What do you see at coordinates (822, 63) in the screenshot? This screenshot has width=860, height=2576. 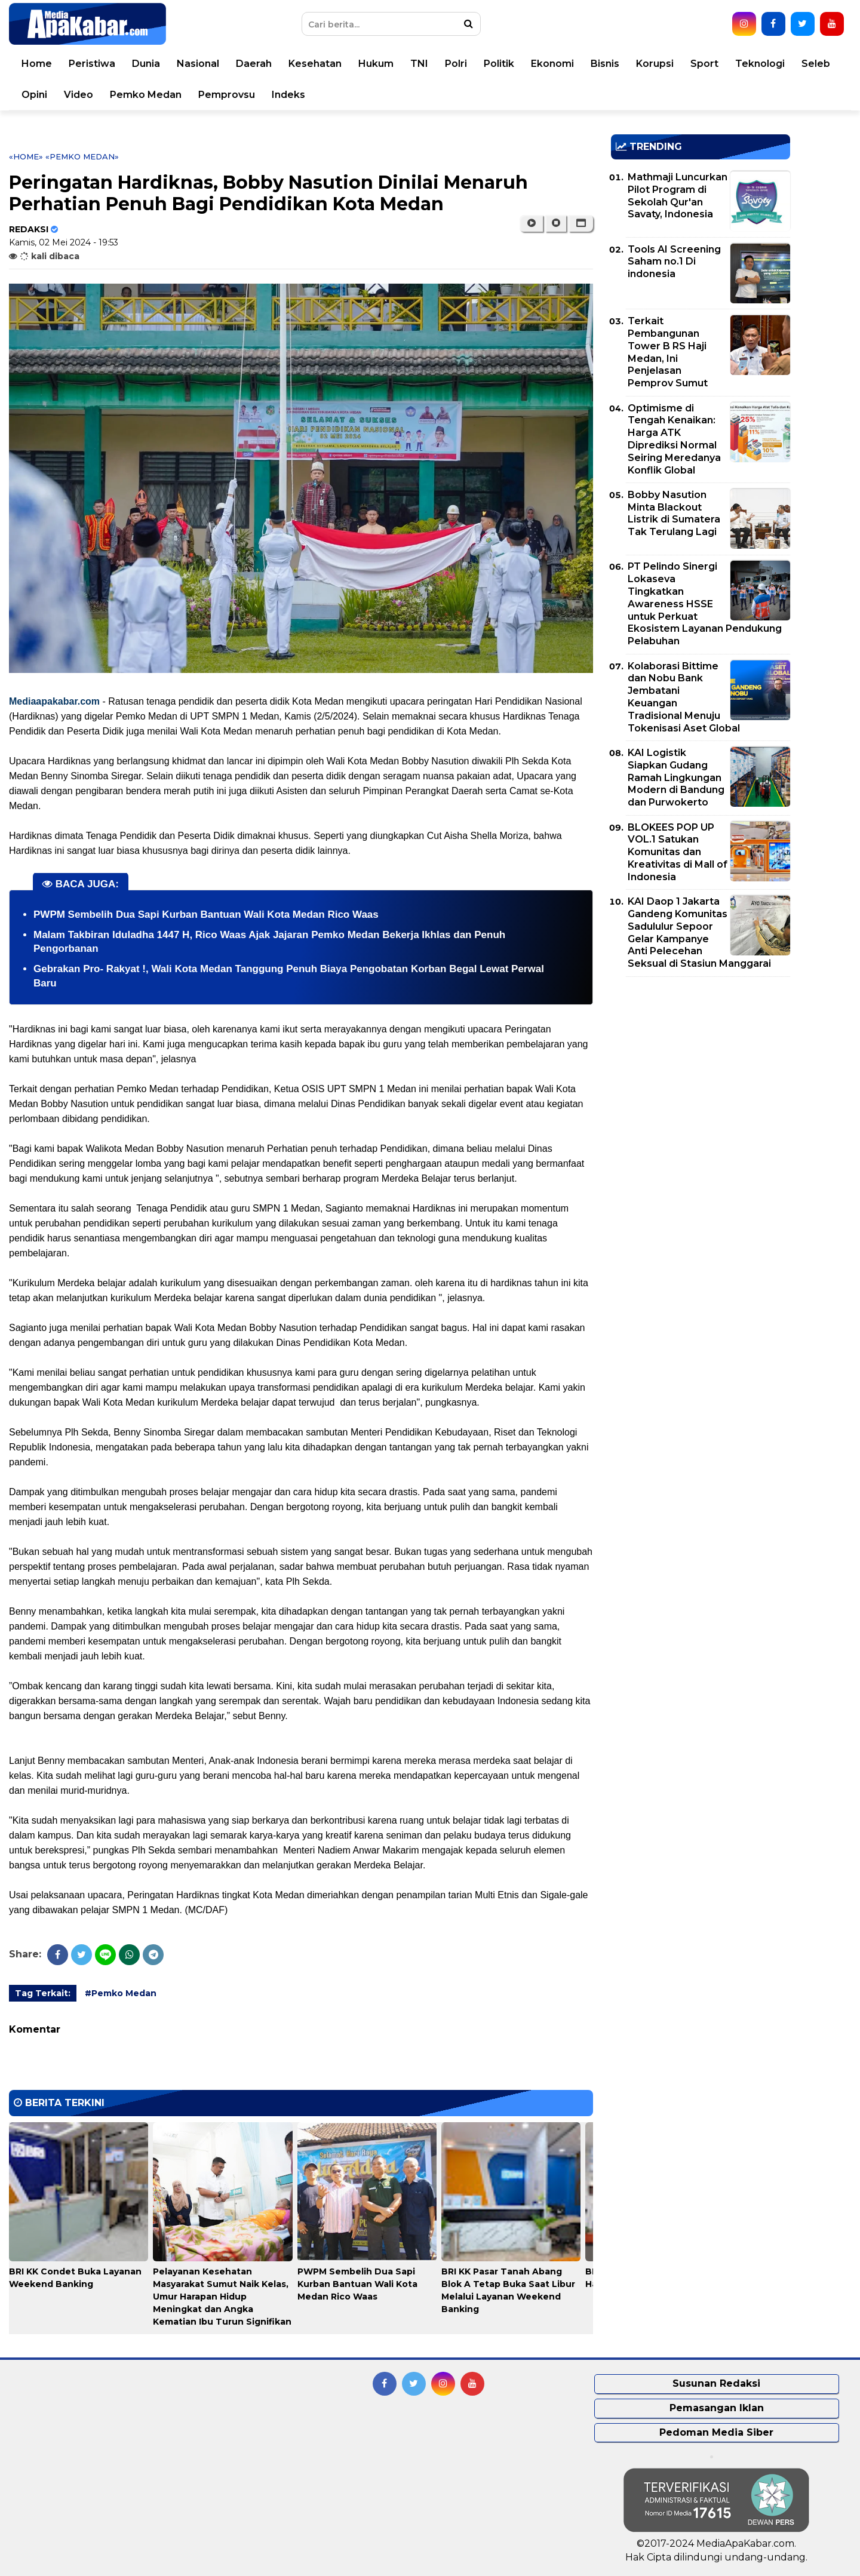 I see `Seleb` at bounding box center [822, 63].